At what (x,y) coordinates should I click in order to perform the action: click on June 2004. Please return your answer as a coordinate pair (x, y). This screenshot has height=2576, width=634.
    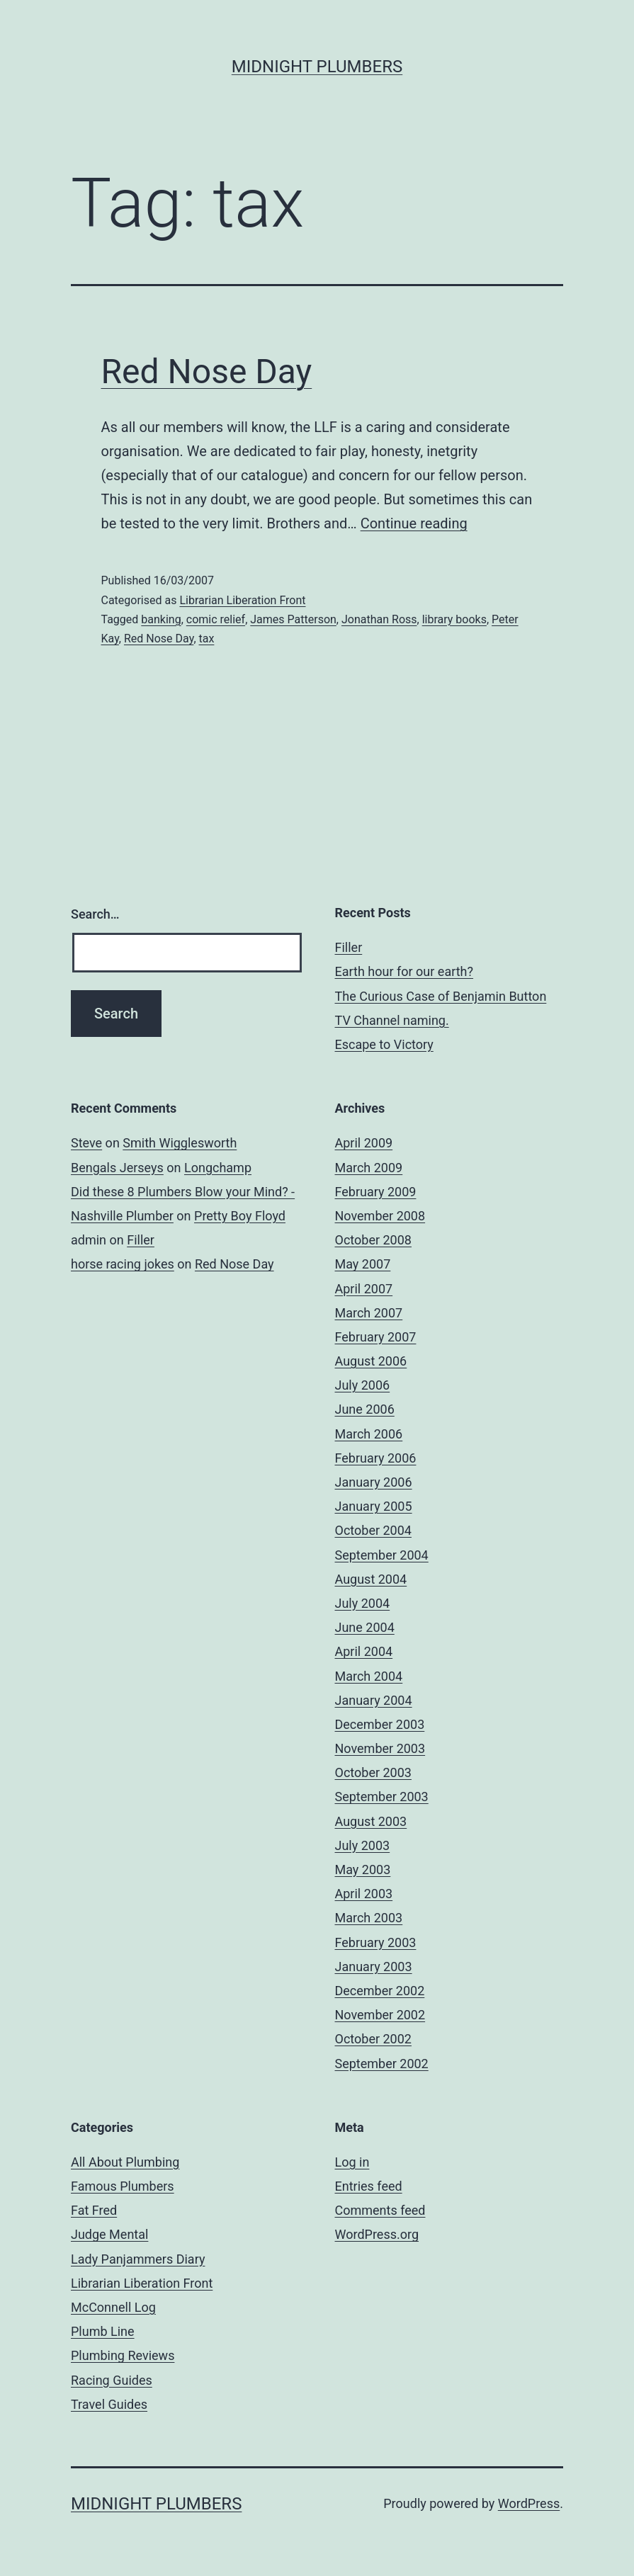
    Looking at the image, I should click on (365, 1627).